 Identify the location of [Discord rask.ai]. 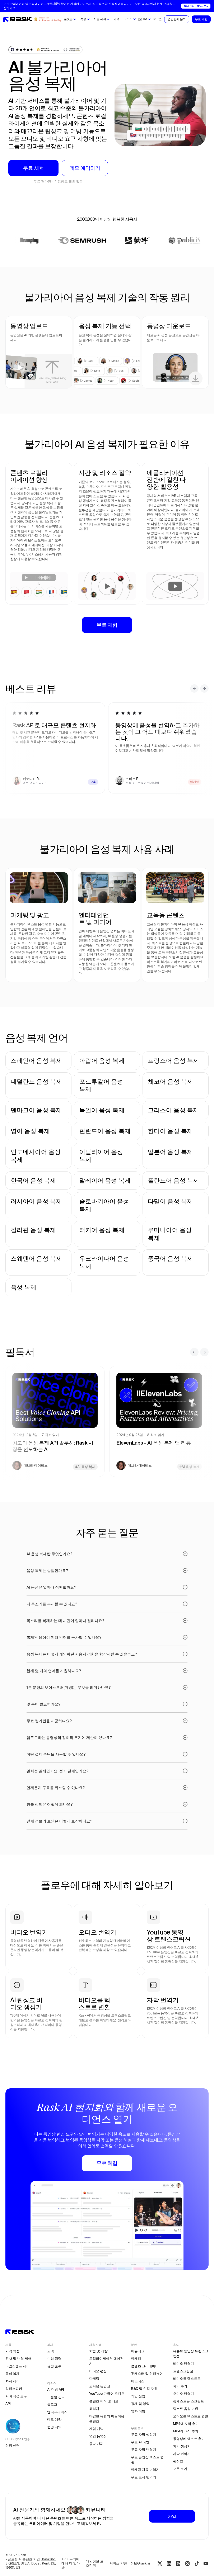
(178, 2563).